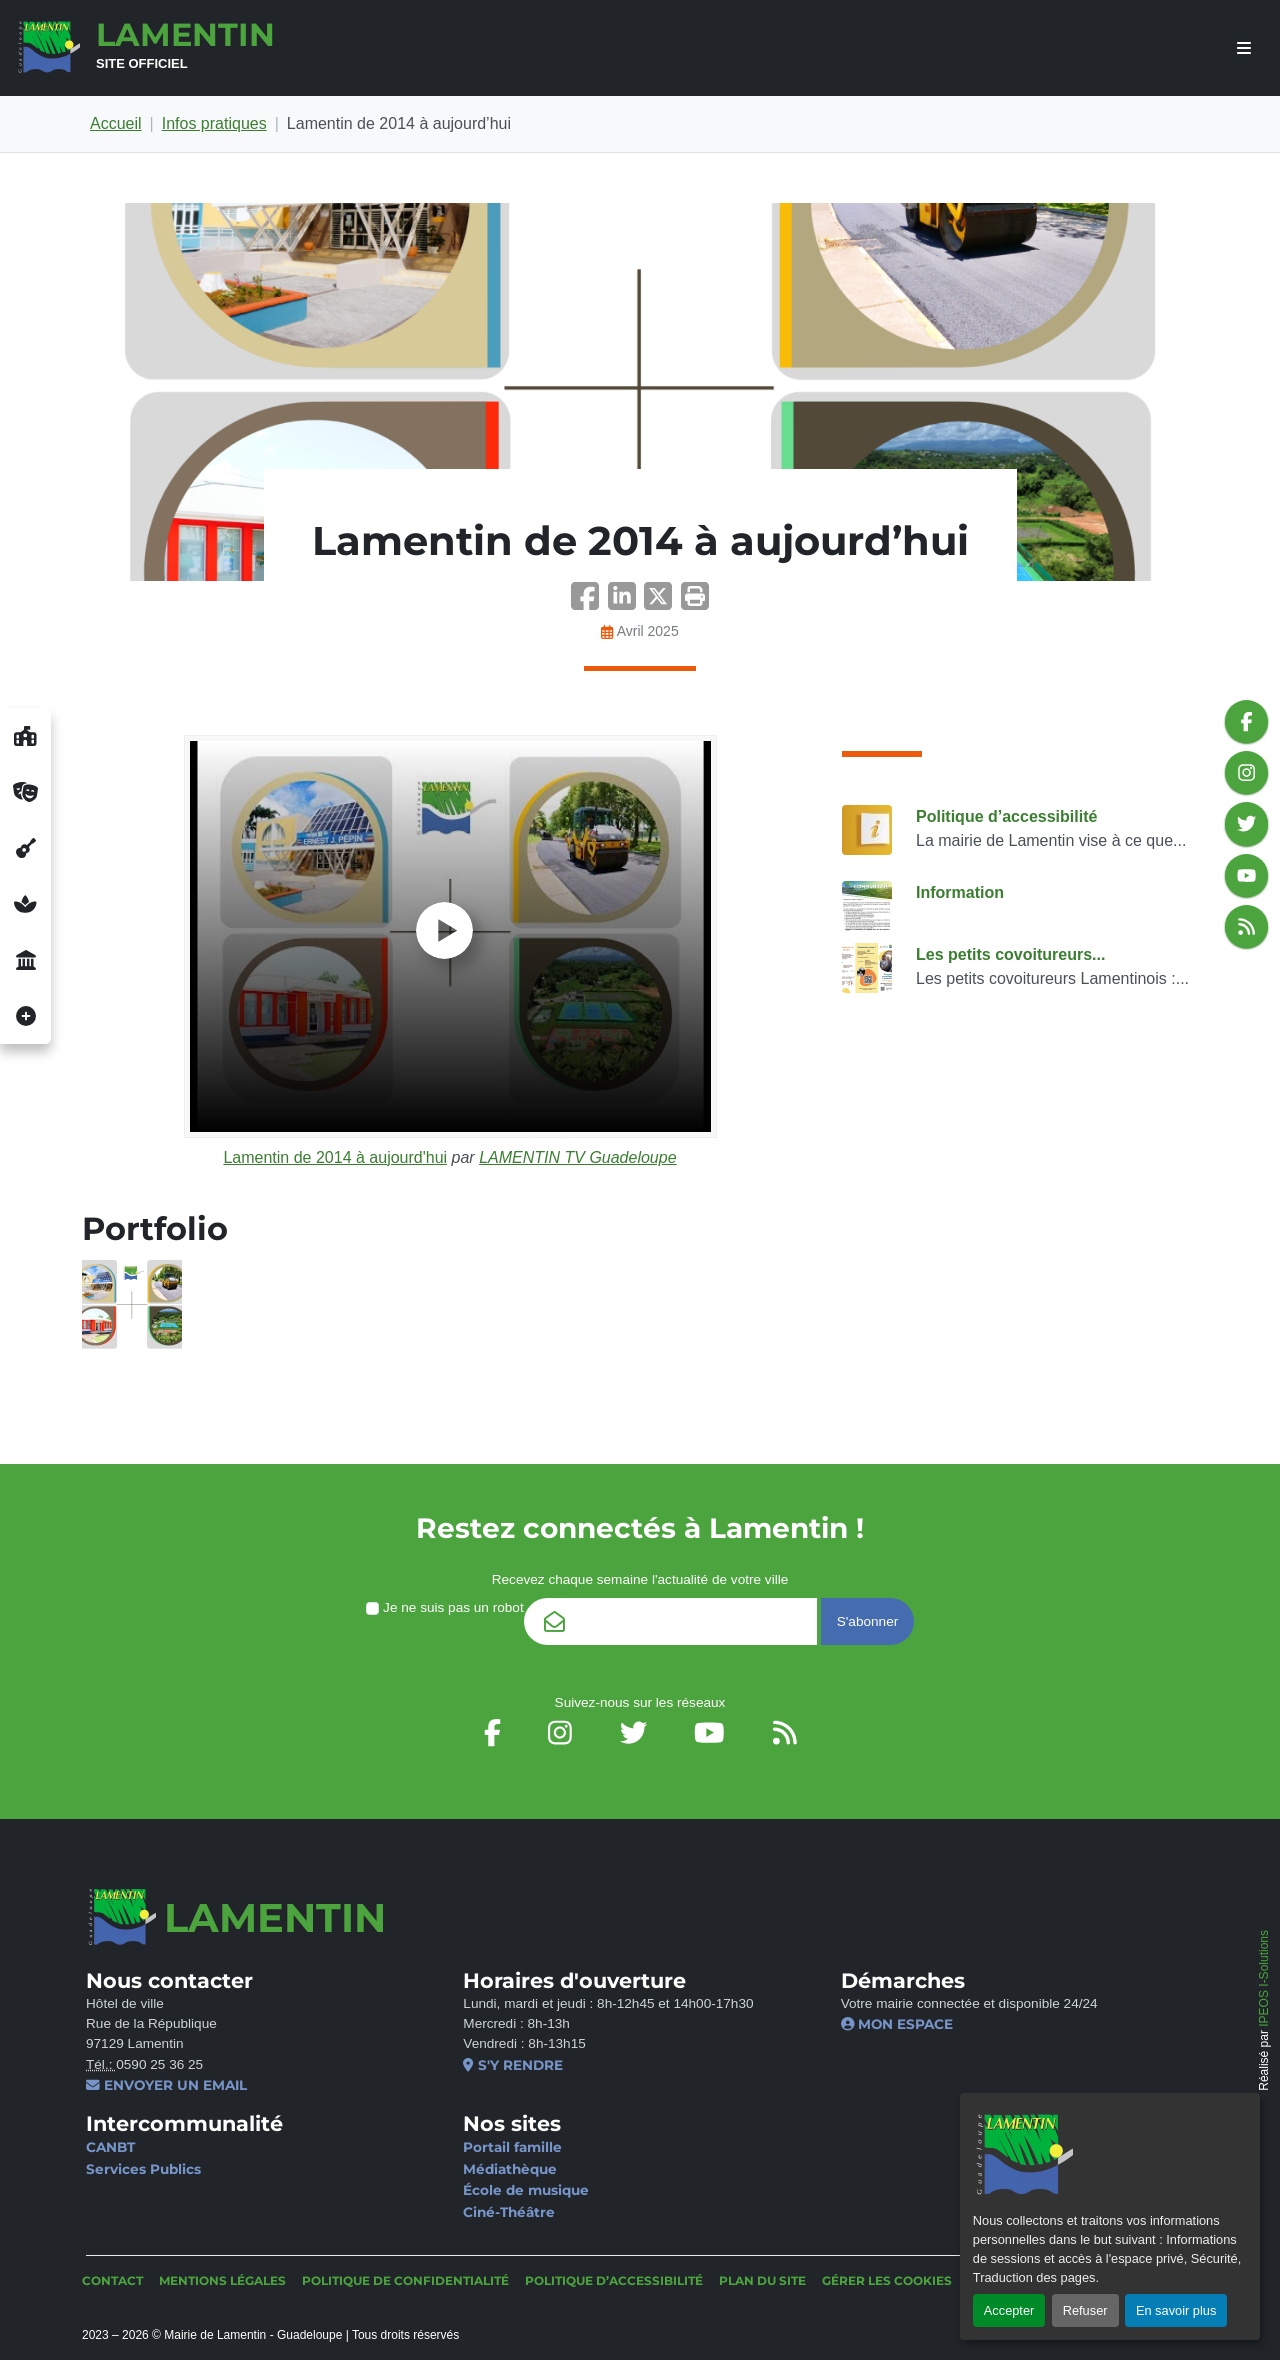  I want to click on [button], so click(695, 602).